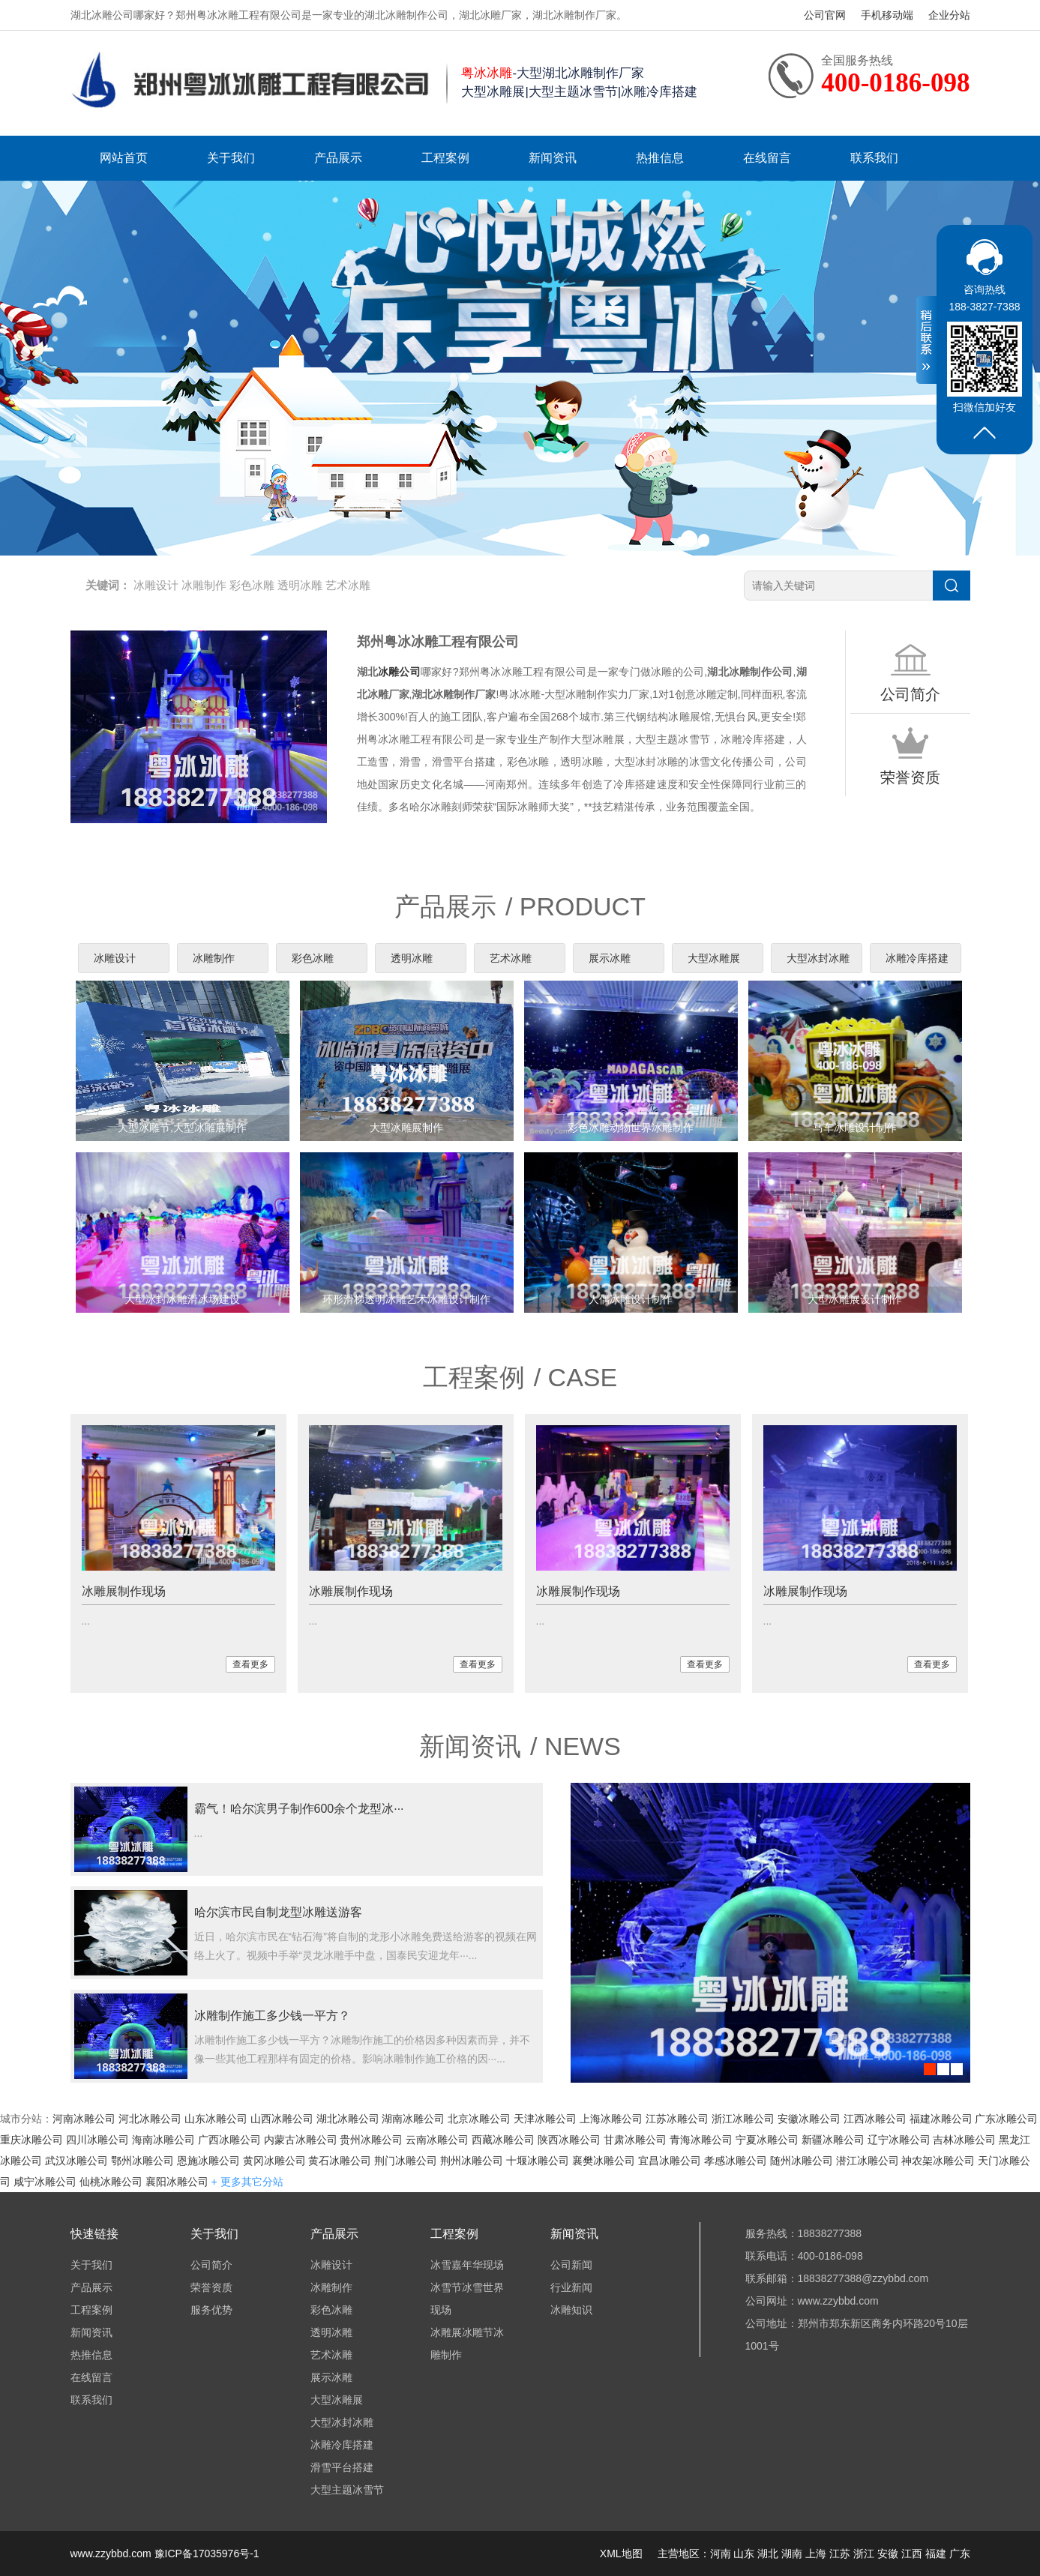 The image size is (1040, 2576). What do you see at coordinates (467, 2265) in the screenshot?
I see `冰雪嘉年华现场` at bounding box center [467, 2265].